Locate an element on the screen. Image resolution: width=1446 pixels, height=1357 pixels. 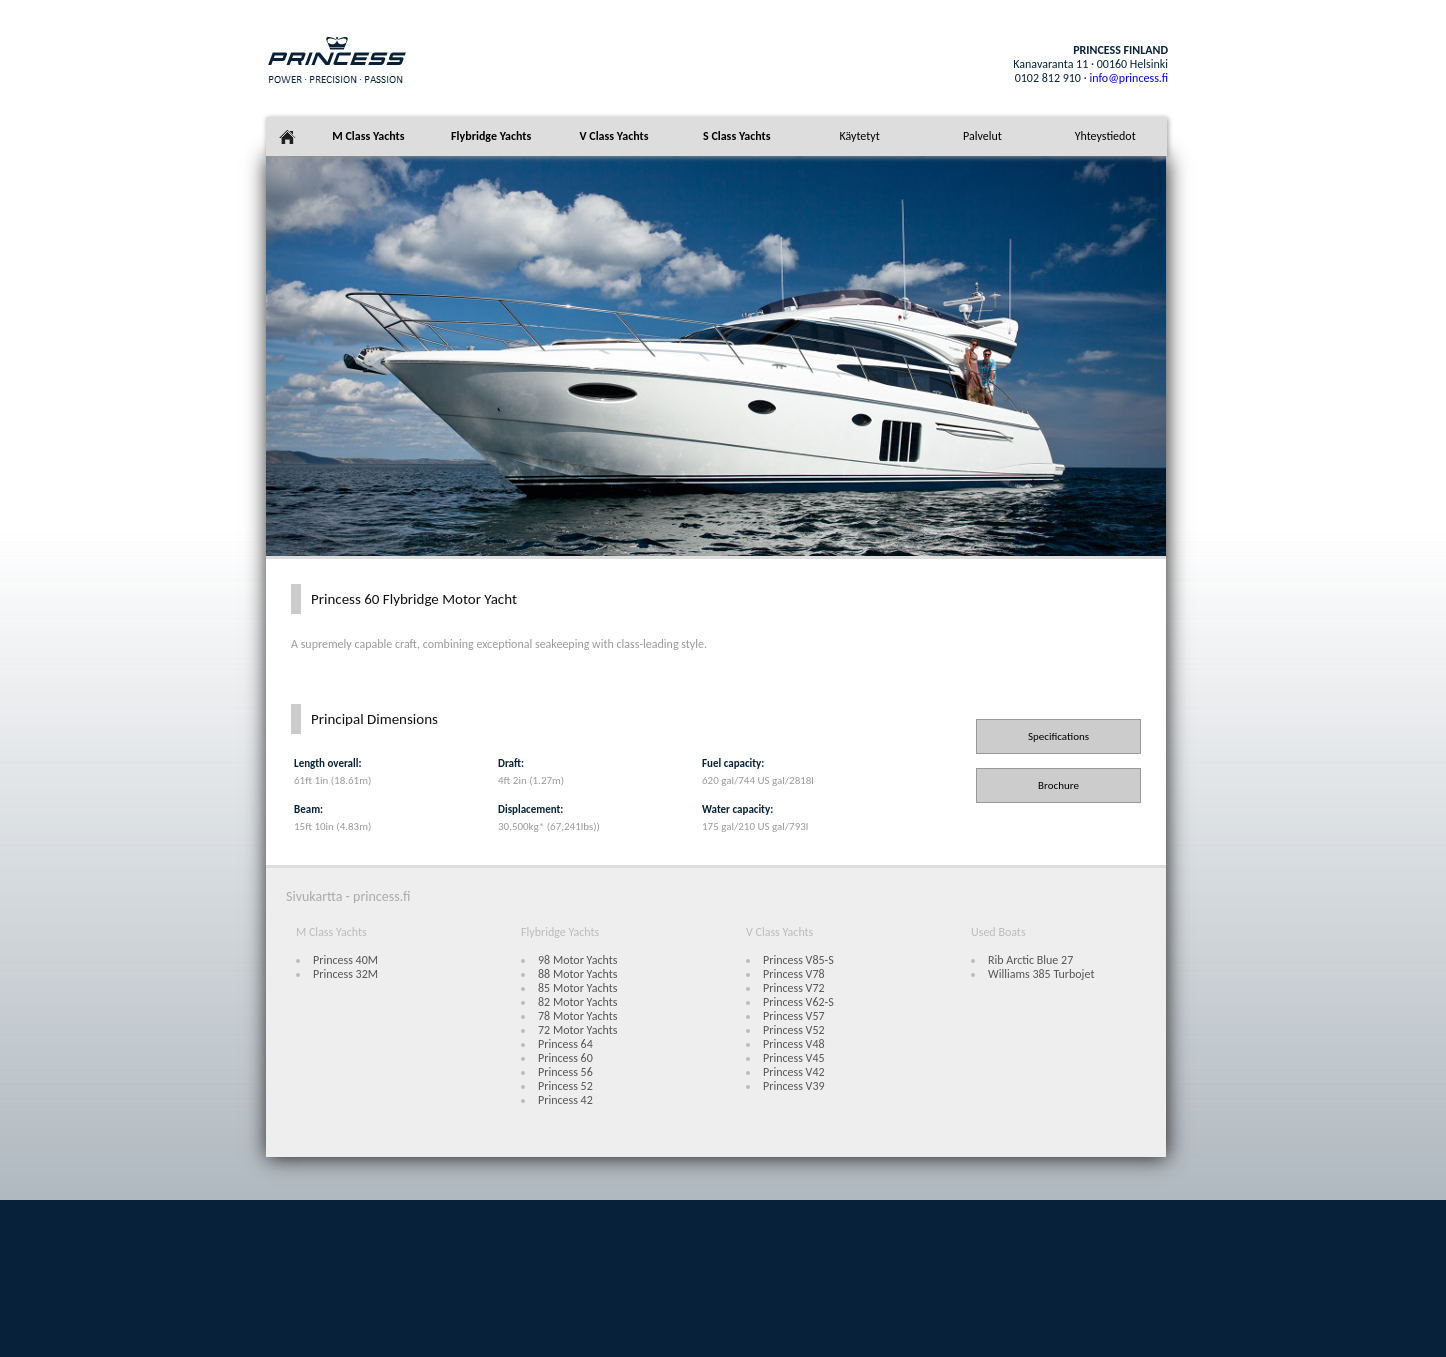
88 Motor Yachts is located at coordinates (577, 974).